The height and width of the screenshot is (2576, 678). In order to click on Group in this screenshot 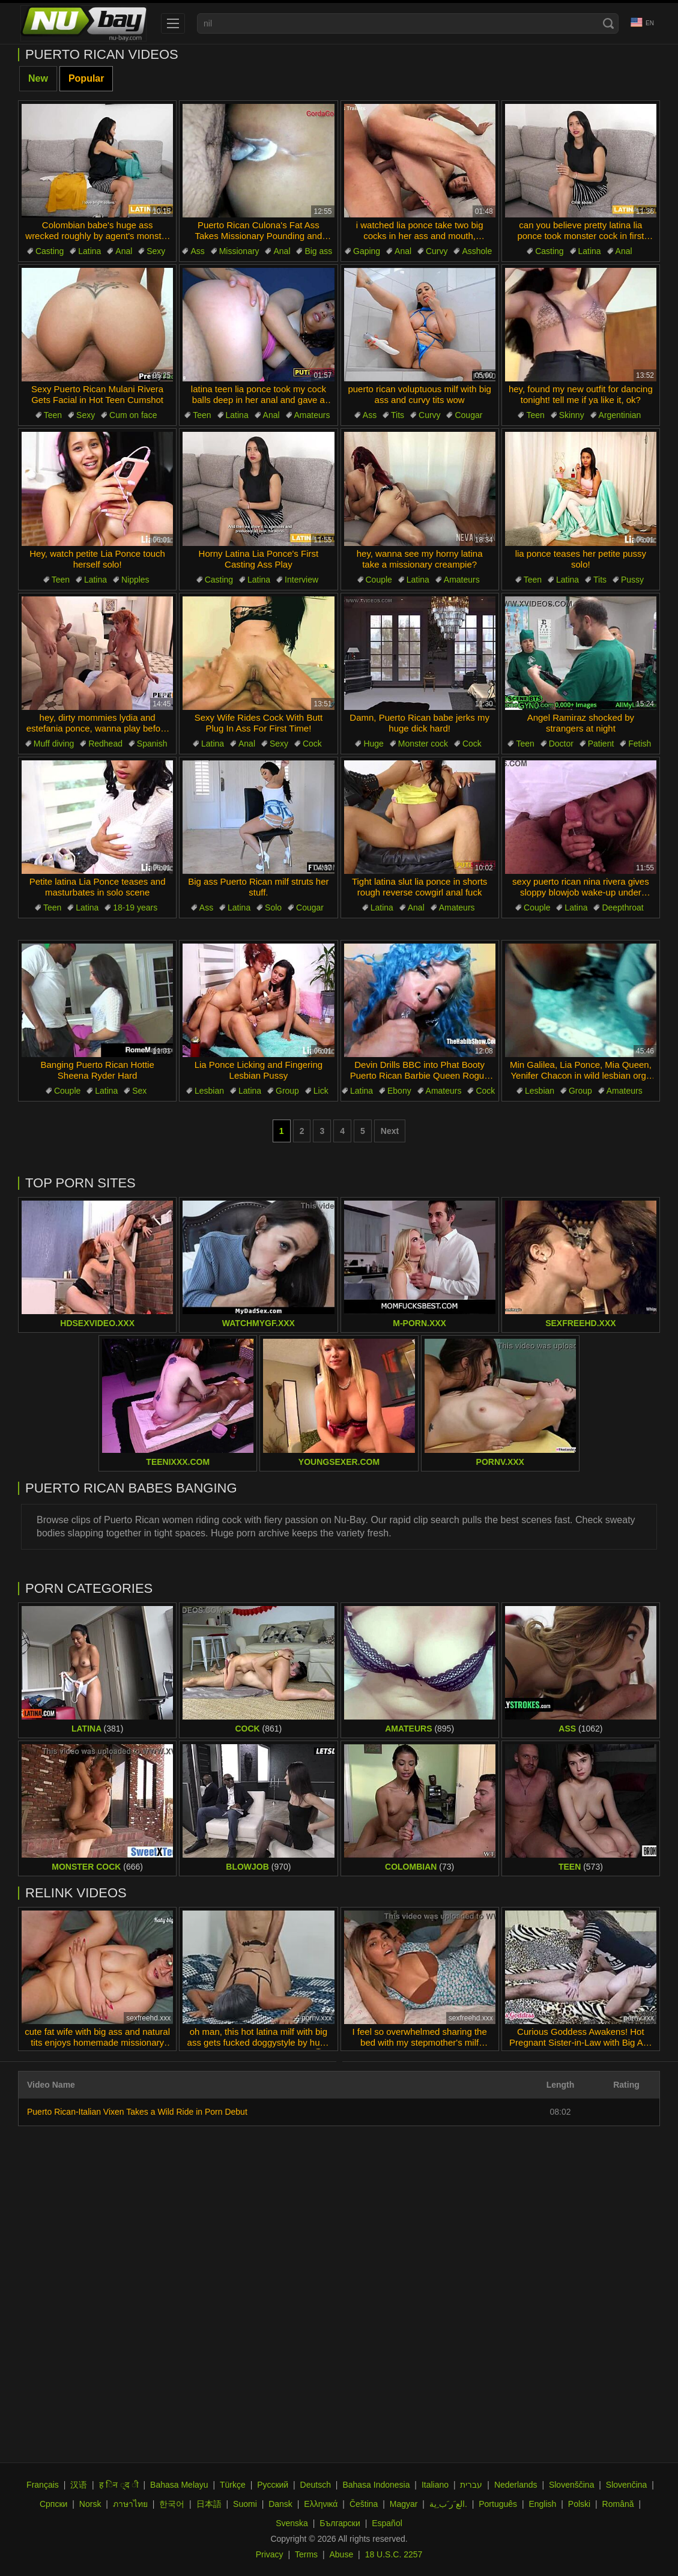, I will do `click(287, 1091)`.